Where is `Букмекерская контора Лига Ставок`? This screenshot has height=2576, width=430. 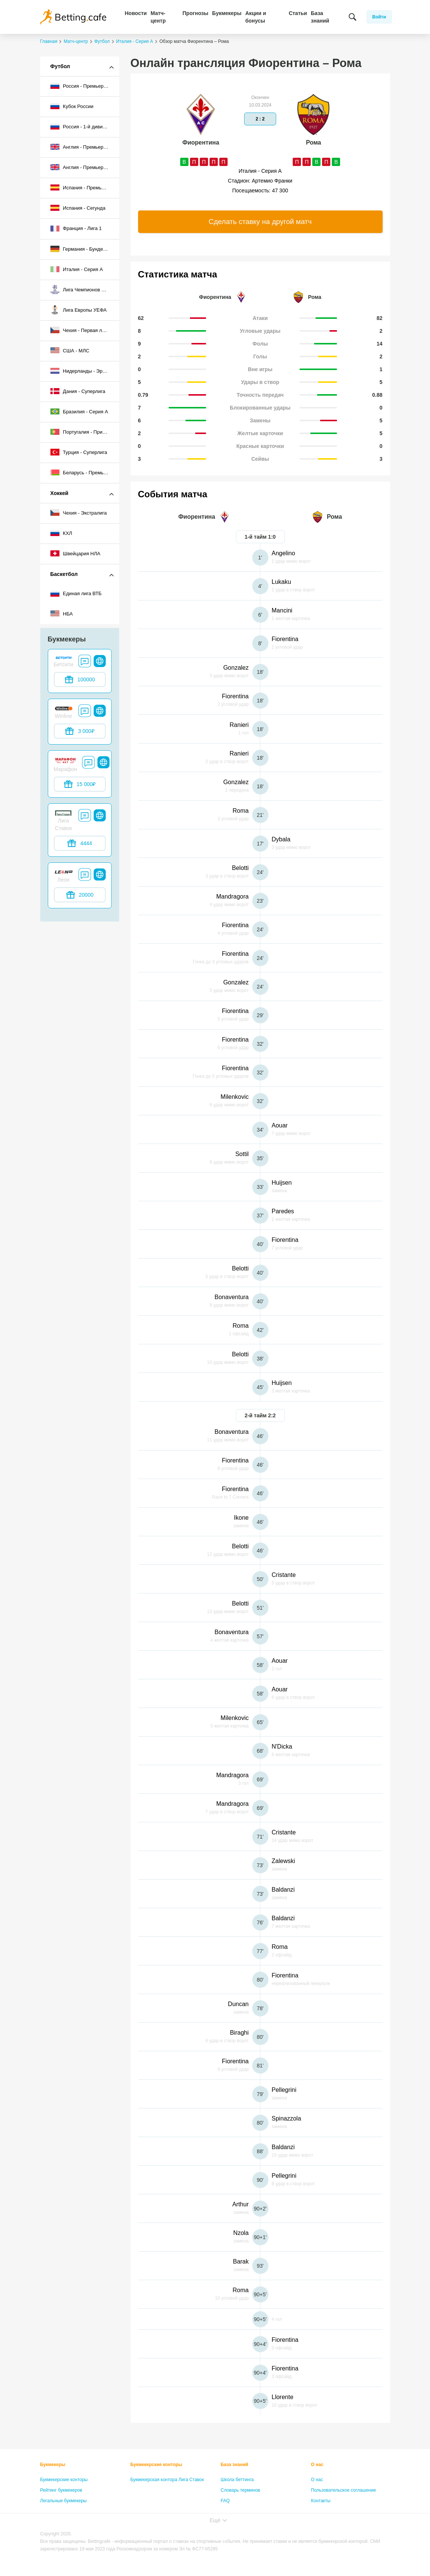 Букмекерская контора Лига Ставок is located at coordinates (167, 2479).